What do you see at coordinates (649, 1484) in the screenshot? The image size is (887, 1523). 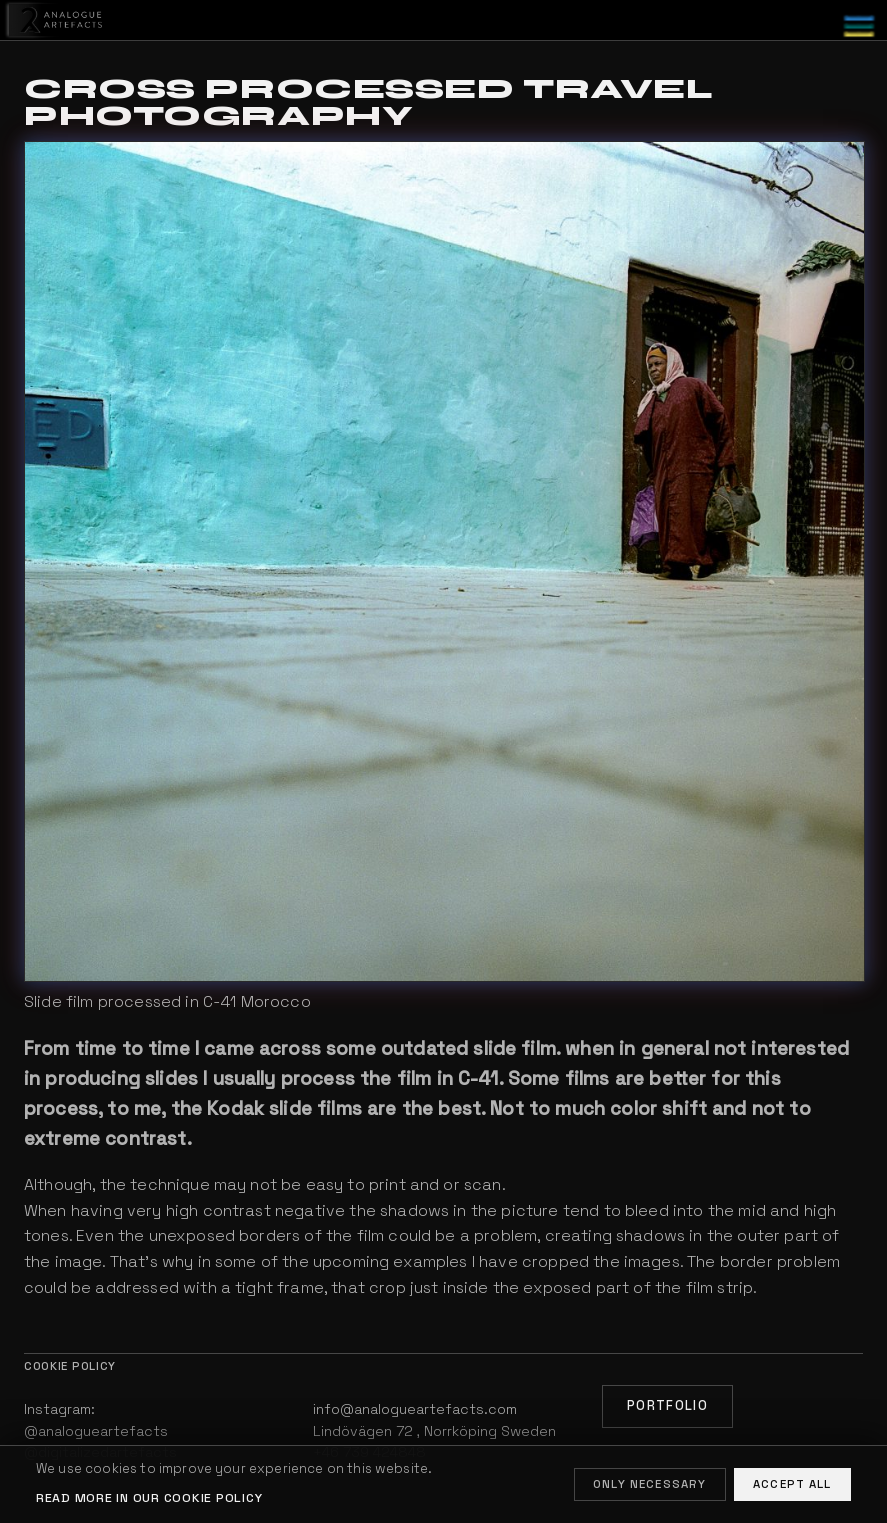 I see `Only necessary` at bounding box center [649, 1484].